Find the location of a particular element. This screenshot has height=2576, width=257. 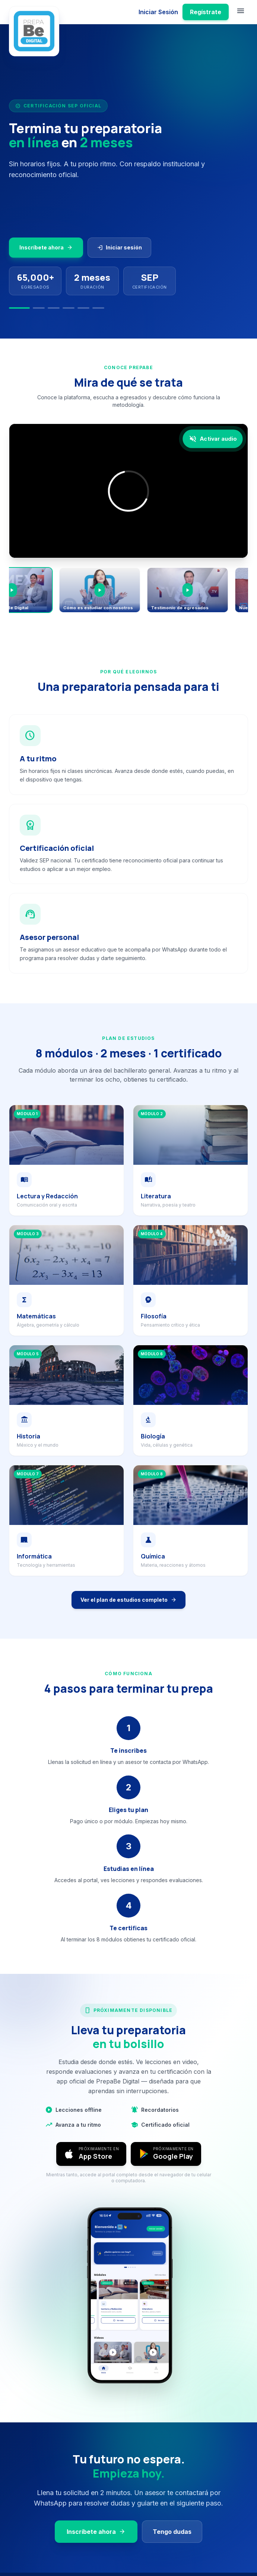

[Slide 3] is located at coordinates (54, 308).